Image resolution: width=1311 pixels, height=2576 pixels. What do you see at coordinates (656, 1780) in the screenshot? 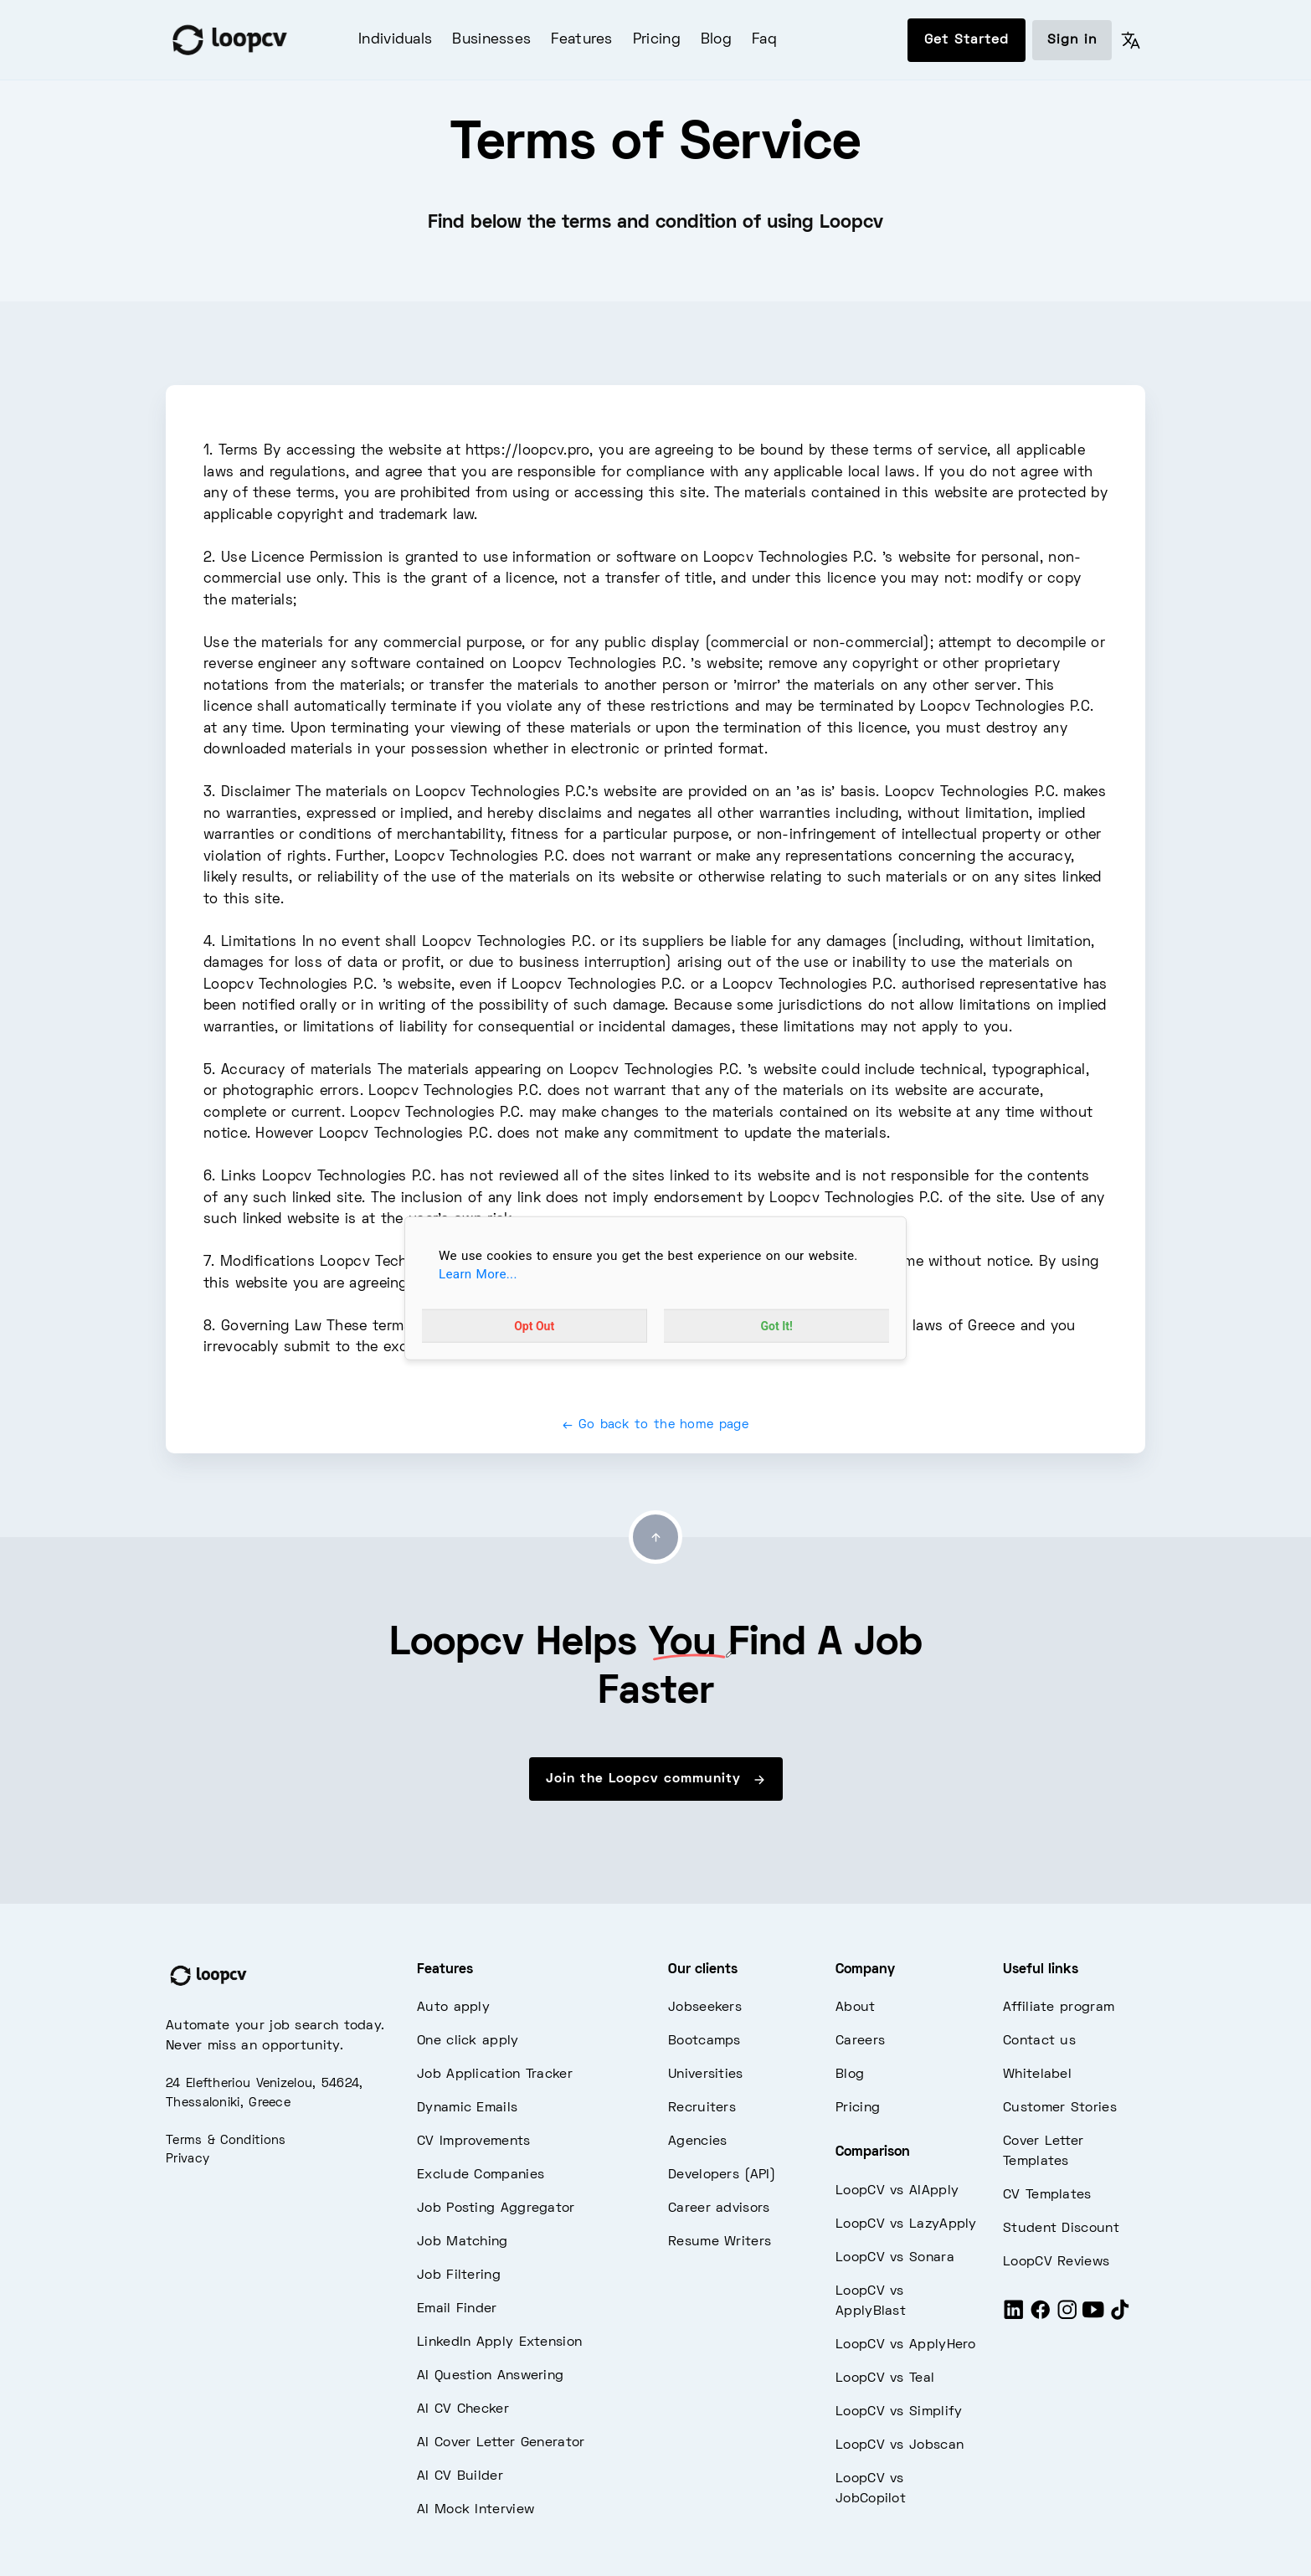
I see `Join the Loopcv community` at bounding box center [656, 1780].